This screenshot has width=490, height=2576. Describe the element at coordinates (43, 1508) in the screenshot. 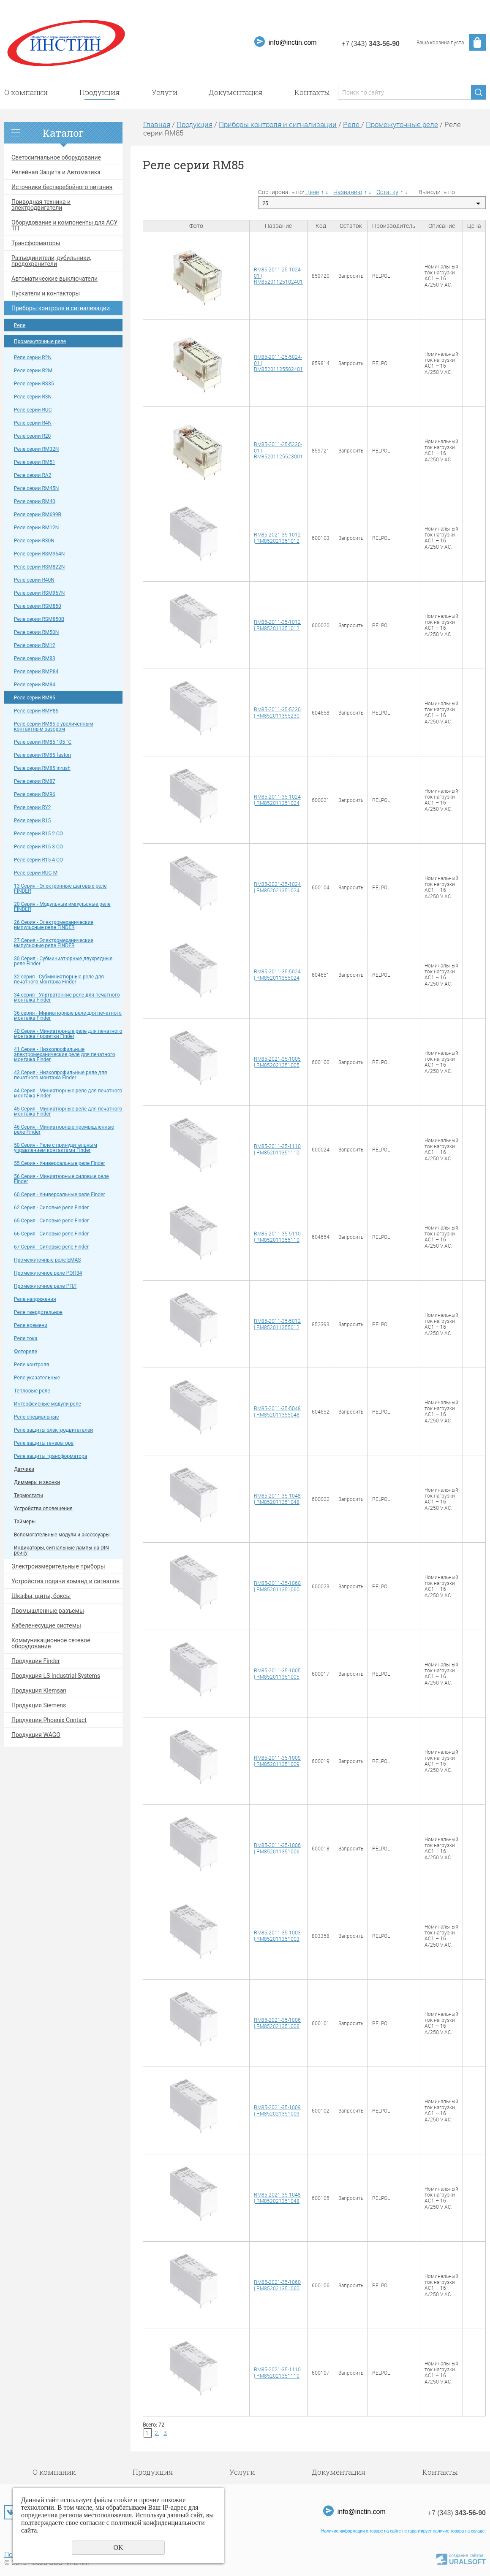

I see `Устройства оповещения` at that location.